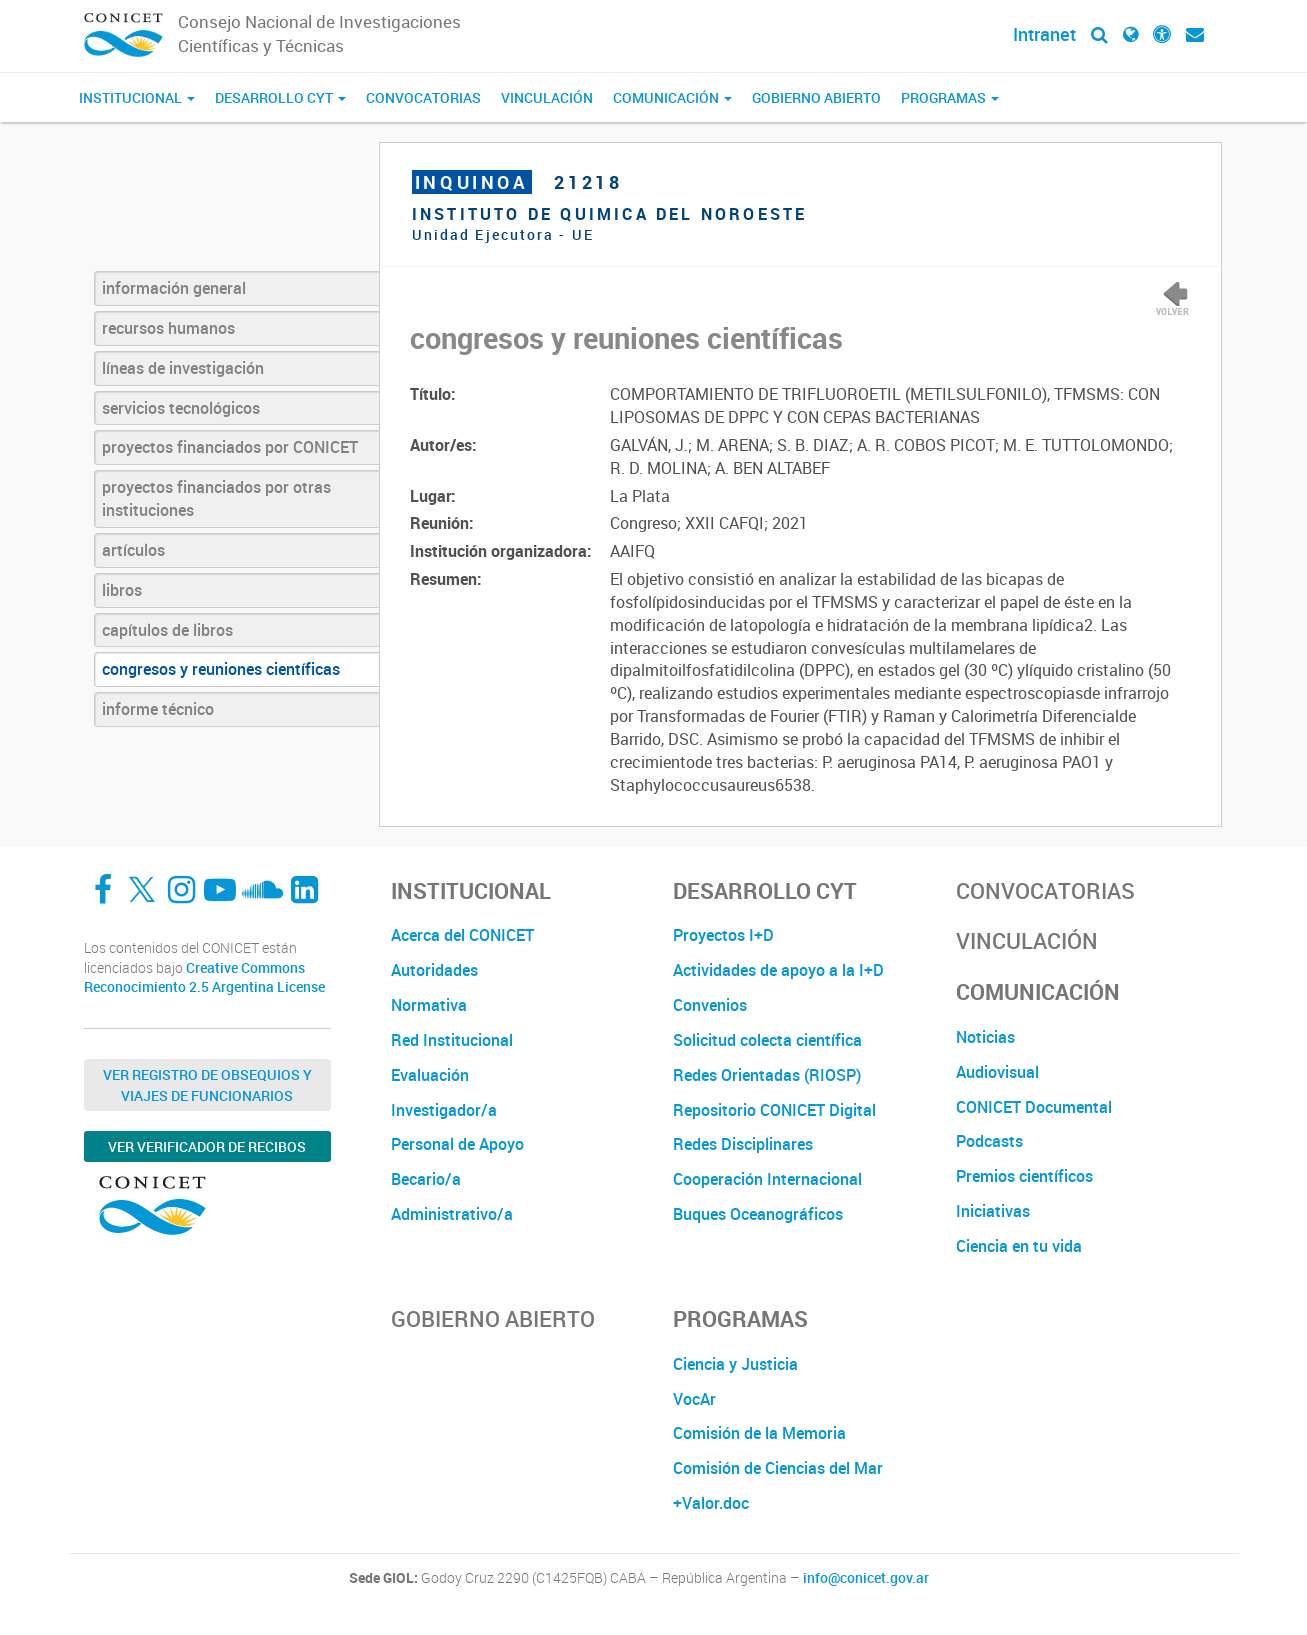 This screenshot has height=1635, width=1307. I want to click on Solicitud colecta científica, so click(767, 1040).